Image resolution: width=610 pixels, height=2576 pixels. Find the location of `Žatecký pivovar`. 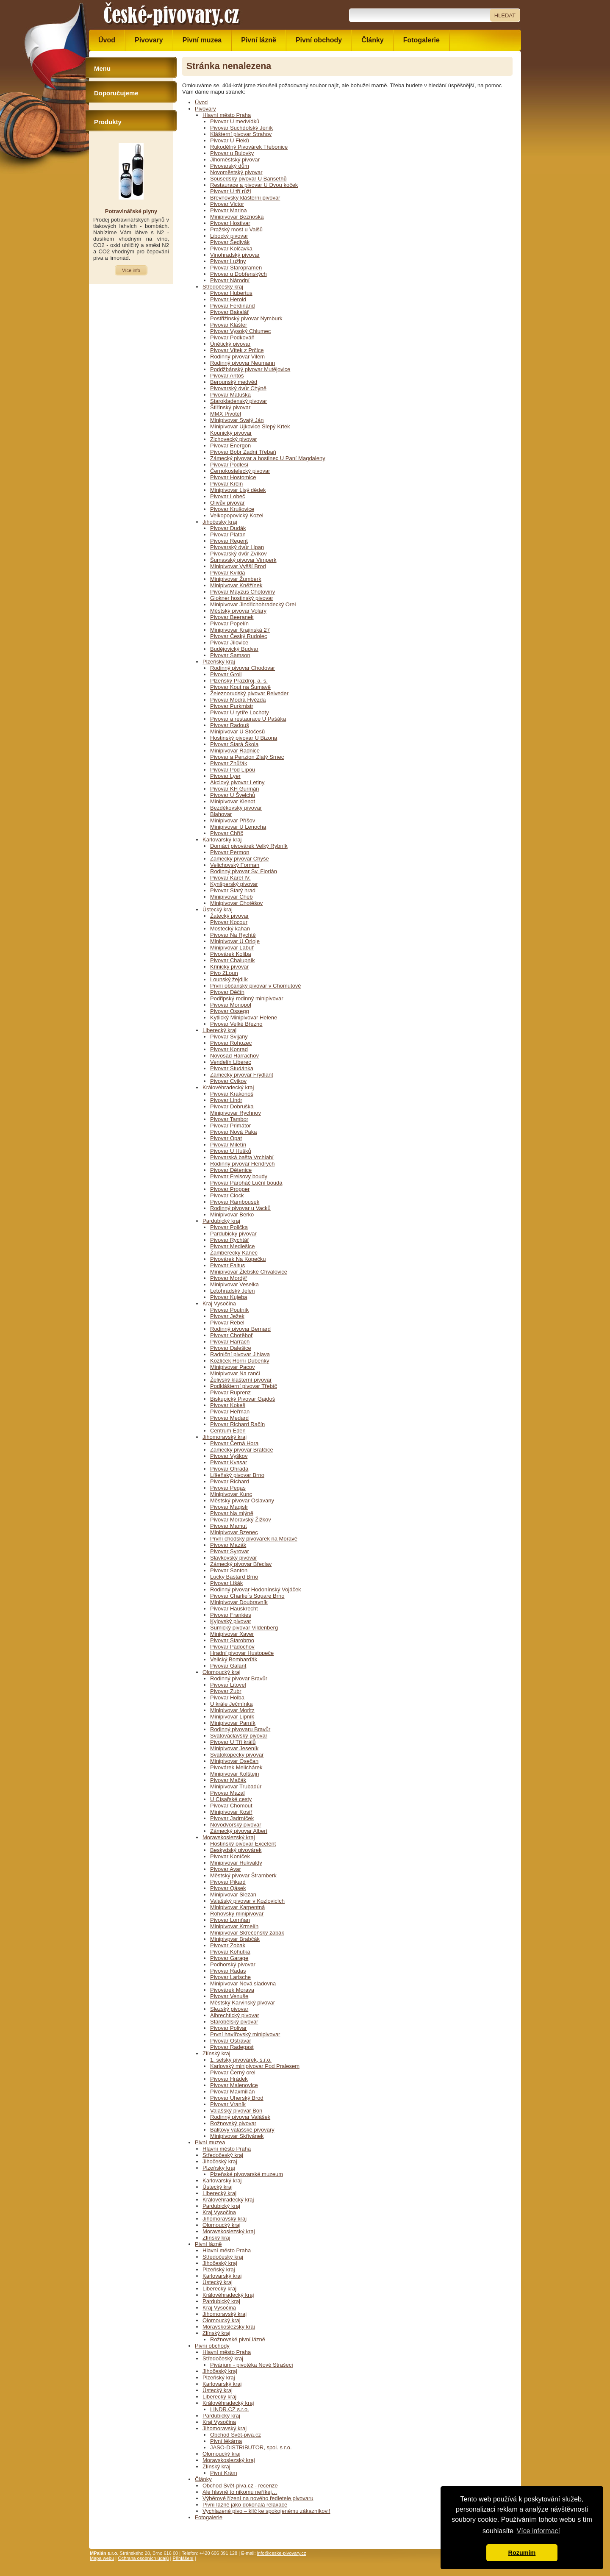

Žatecký pivovar is located at coordinates (229, 916).